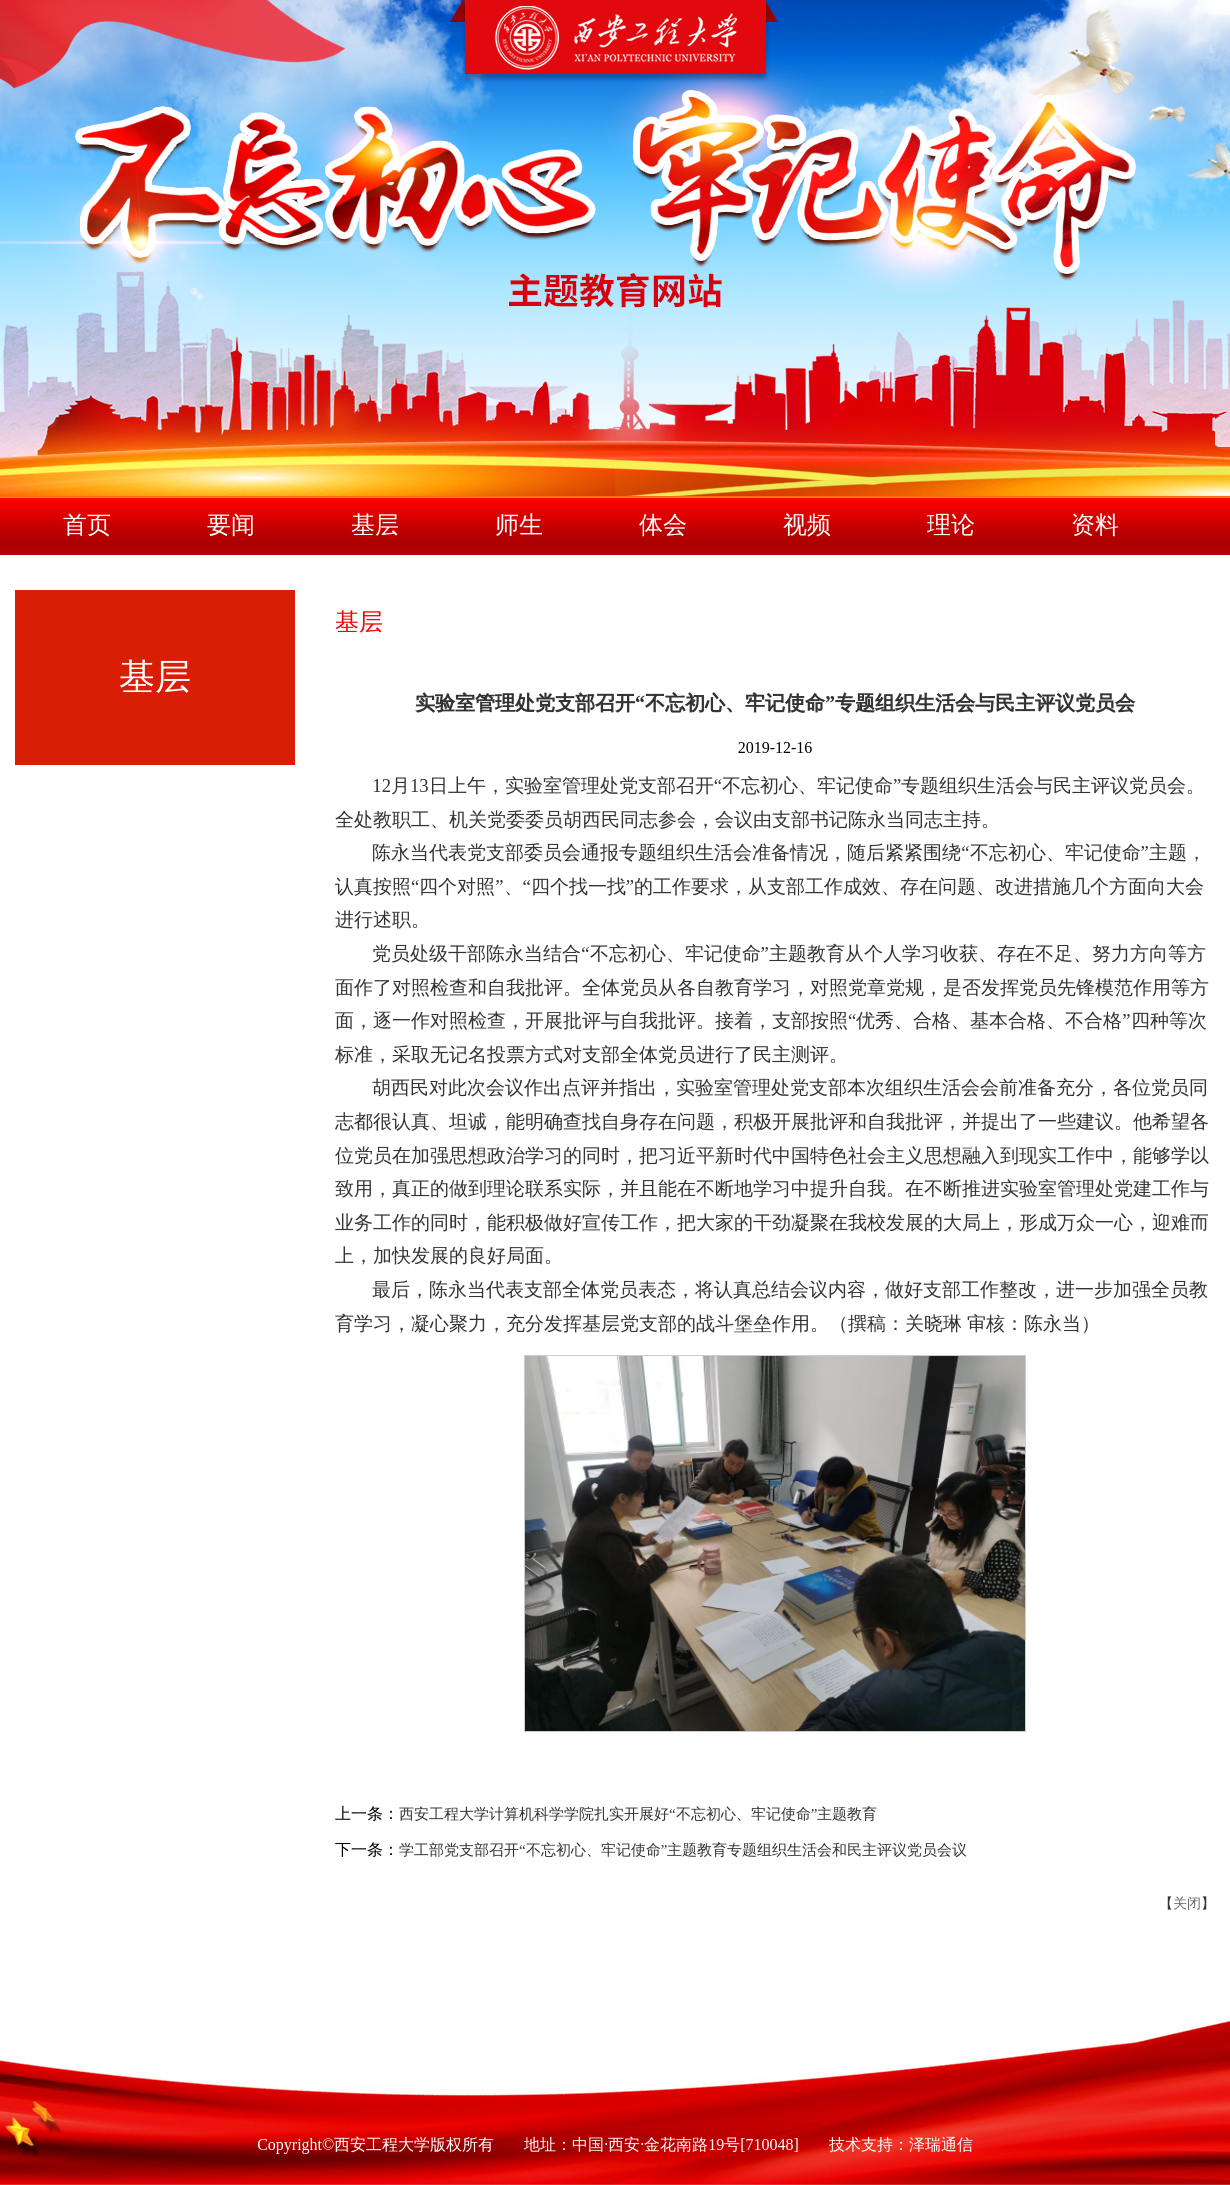 Image resolution: width=1230 pixels, height=2185 pixels. Describe the element at coordinates (1187, 1903) in the screenshot. I see `关闭` at that location.